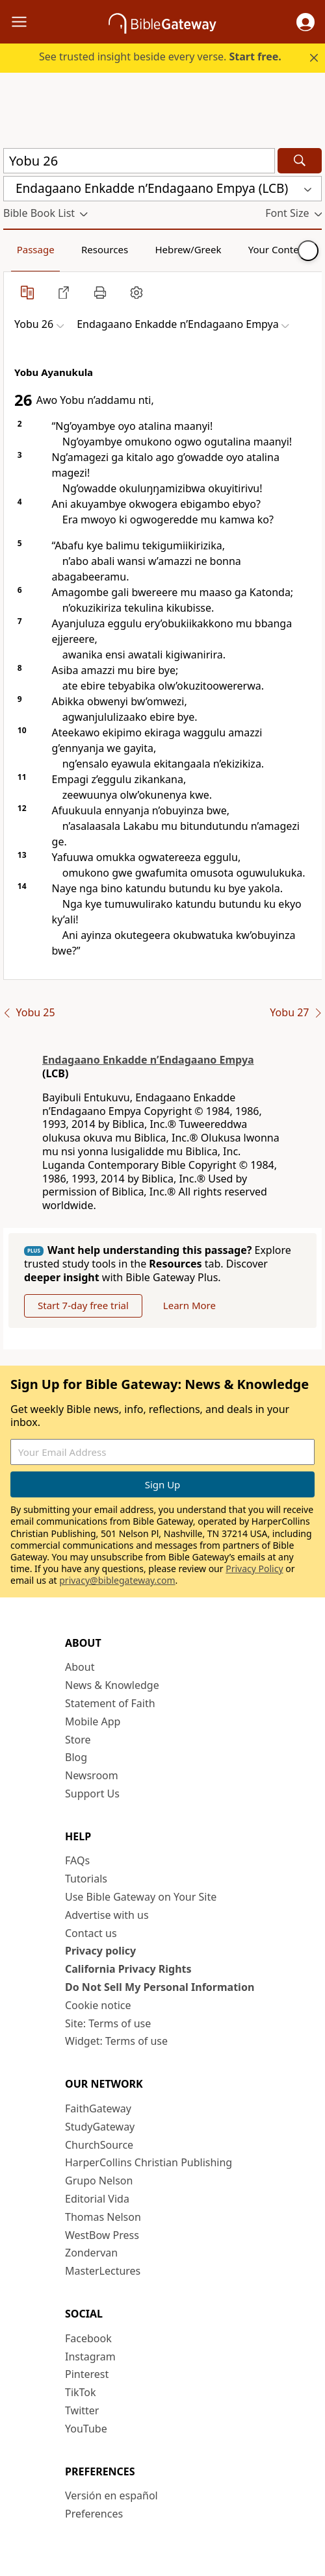  Describe the element at coordinates (189, 1305) in the screenshot. I see `Learn More` at that location.